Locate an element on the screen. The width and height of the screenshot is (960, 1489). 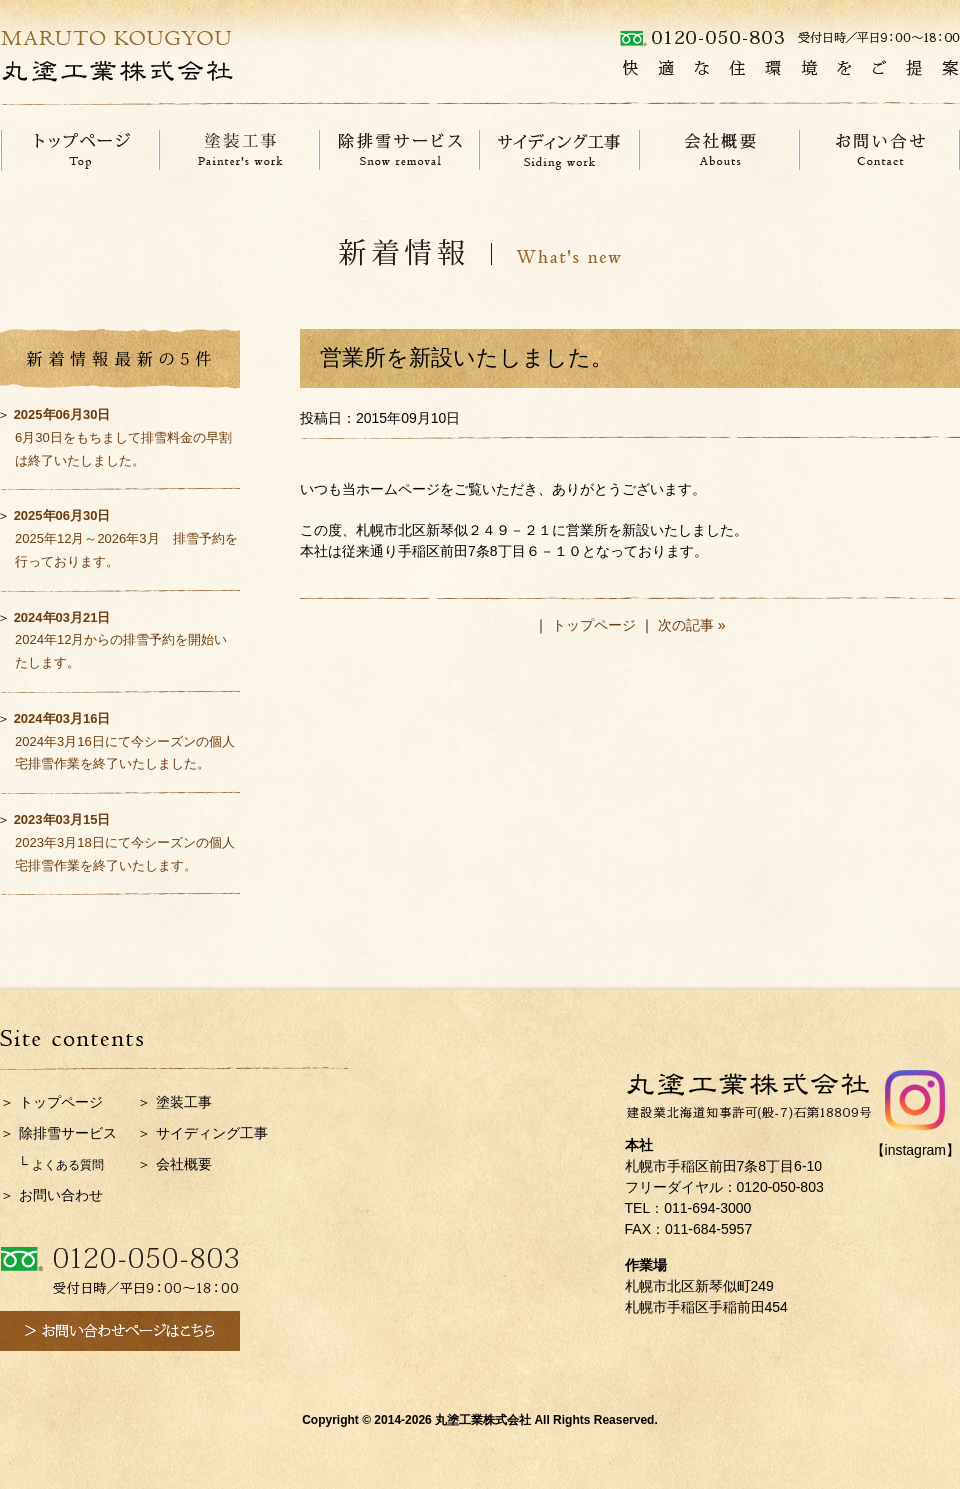
次の記事 » is located at coordinates (692, 625).